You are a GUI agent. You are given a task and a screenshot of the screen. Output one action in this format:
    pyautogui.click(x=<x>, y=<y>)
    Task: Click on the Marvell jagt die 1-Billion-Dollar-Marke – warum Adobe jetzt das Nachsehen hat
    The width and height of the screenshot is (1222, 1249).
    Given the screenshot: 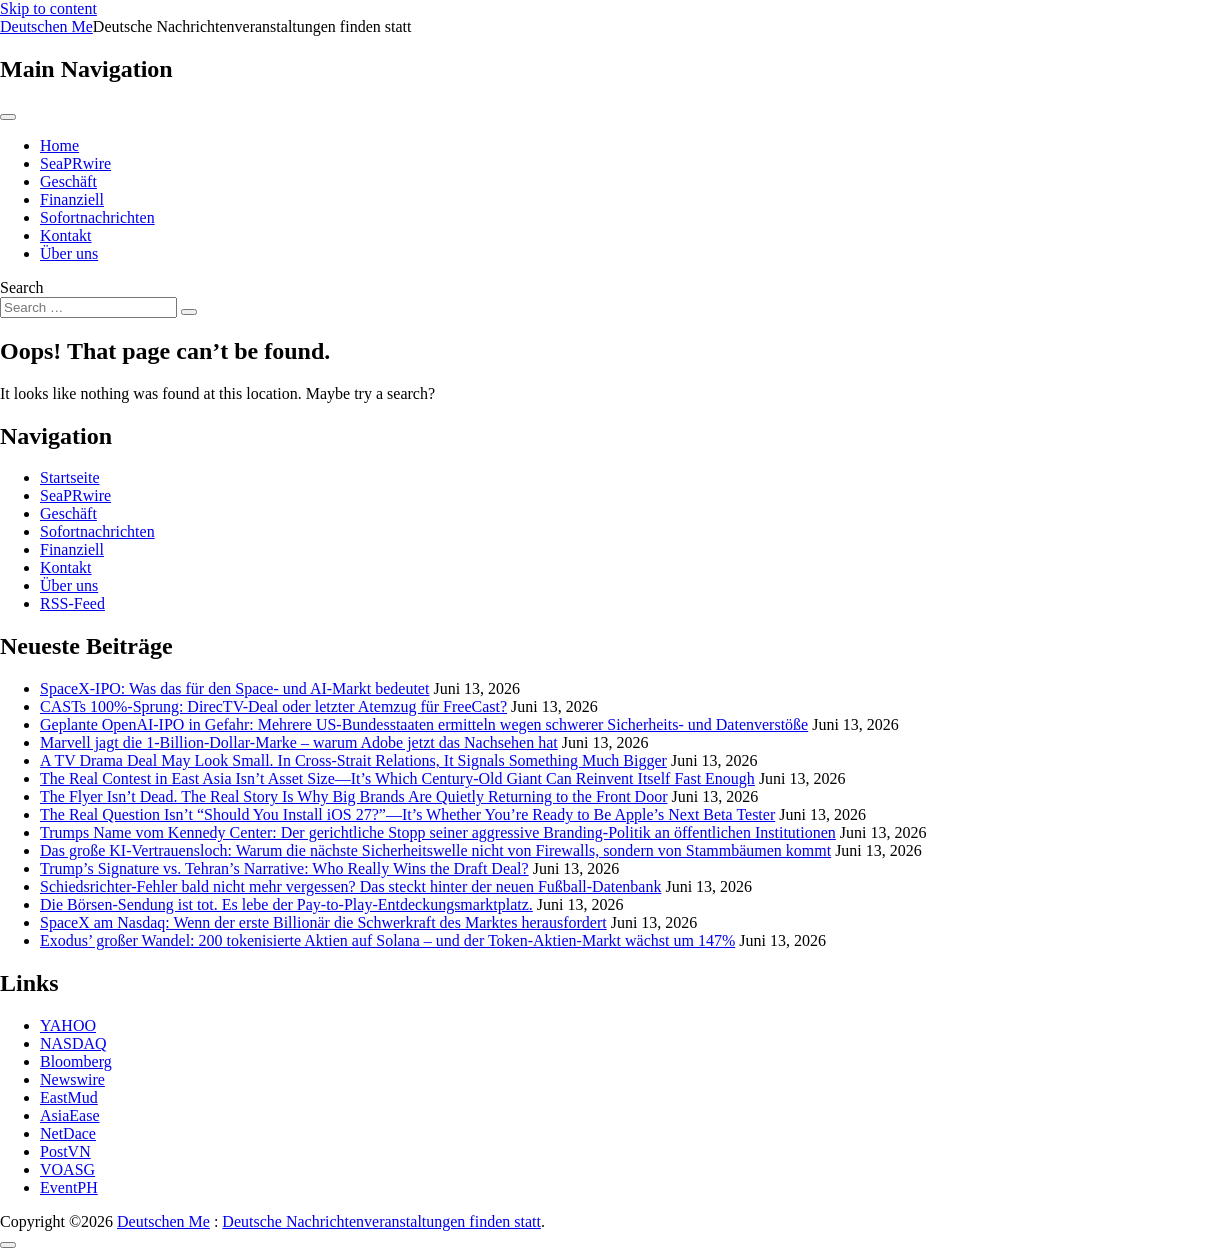 What is the action you would take?
    pyautogui.click(x=299, y=742)
    